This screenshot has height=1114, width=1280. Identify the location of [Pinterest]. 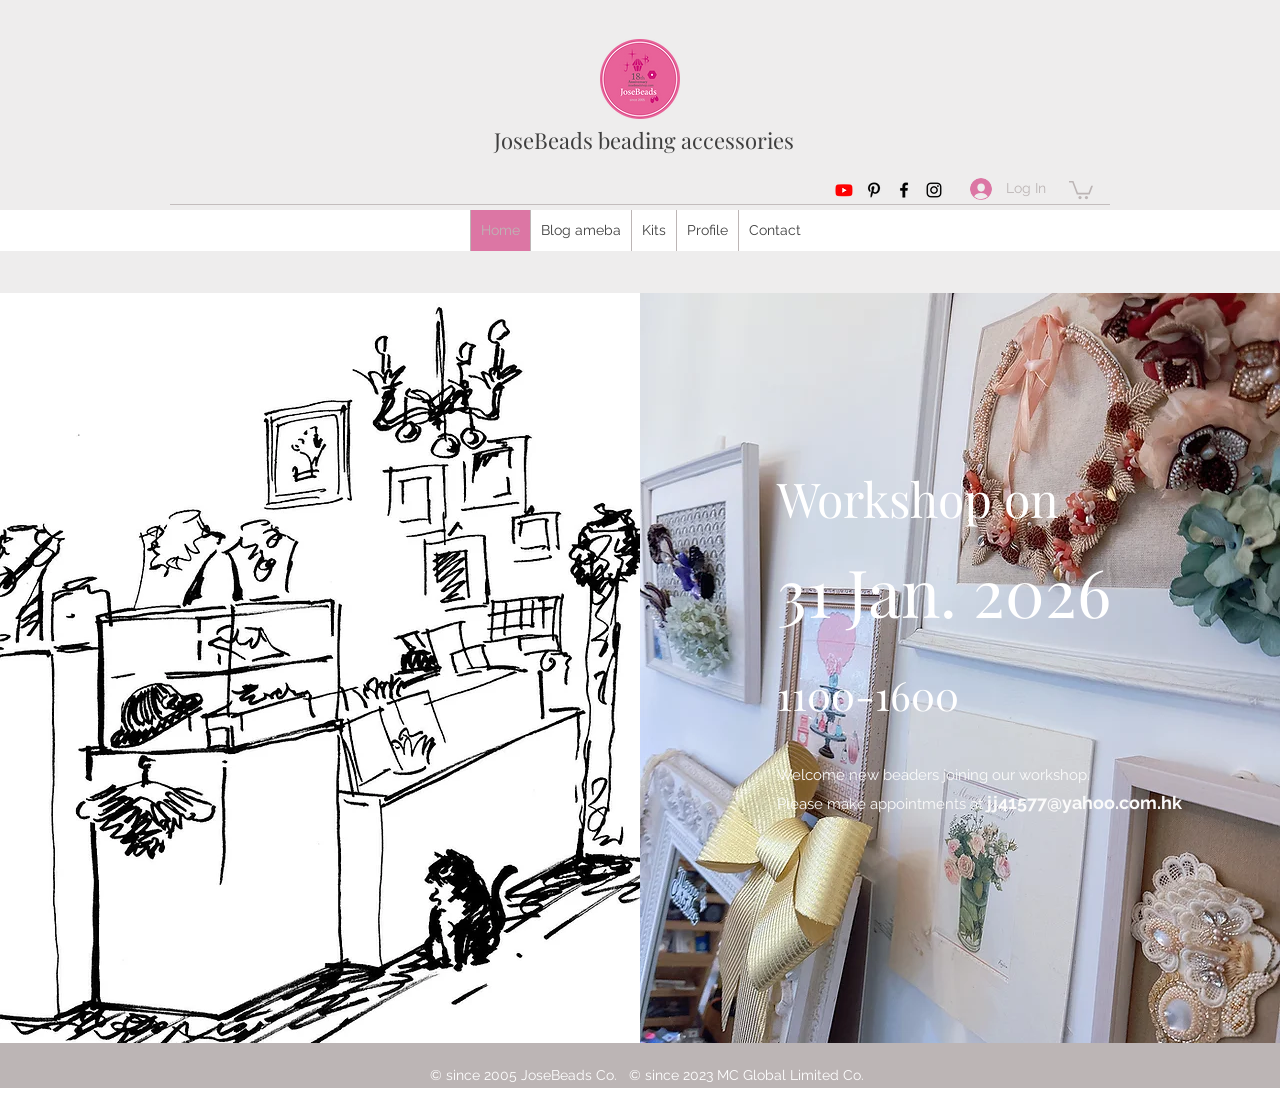
(874, 190).